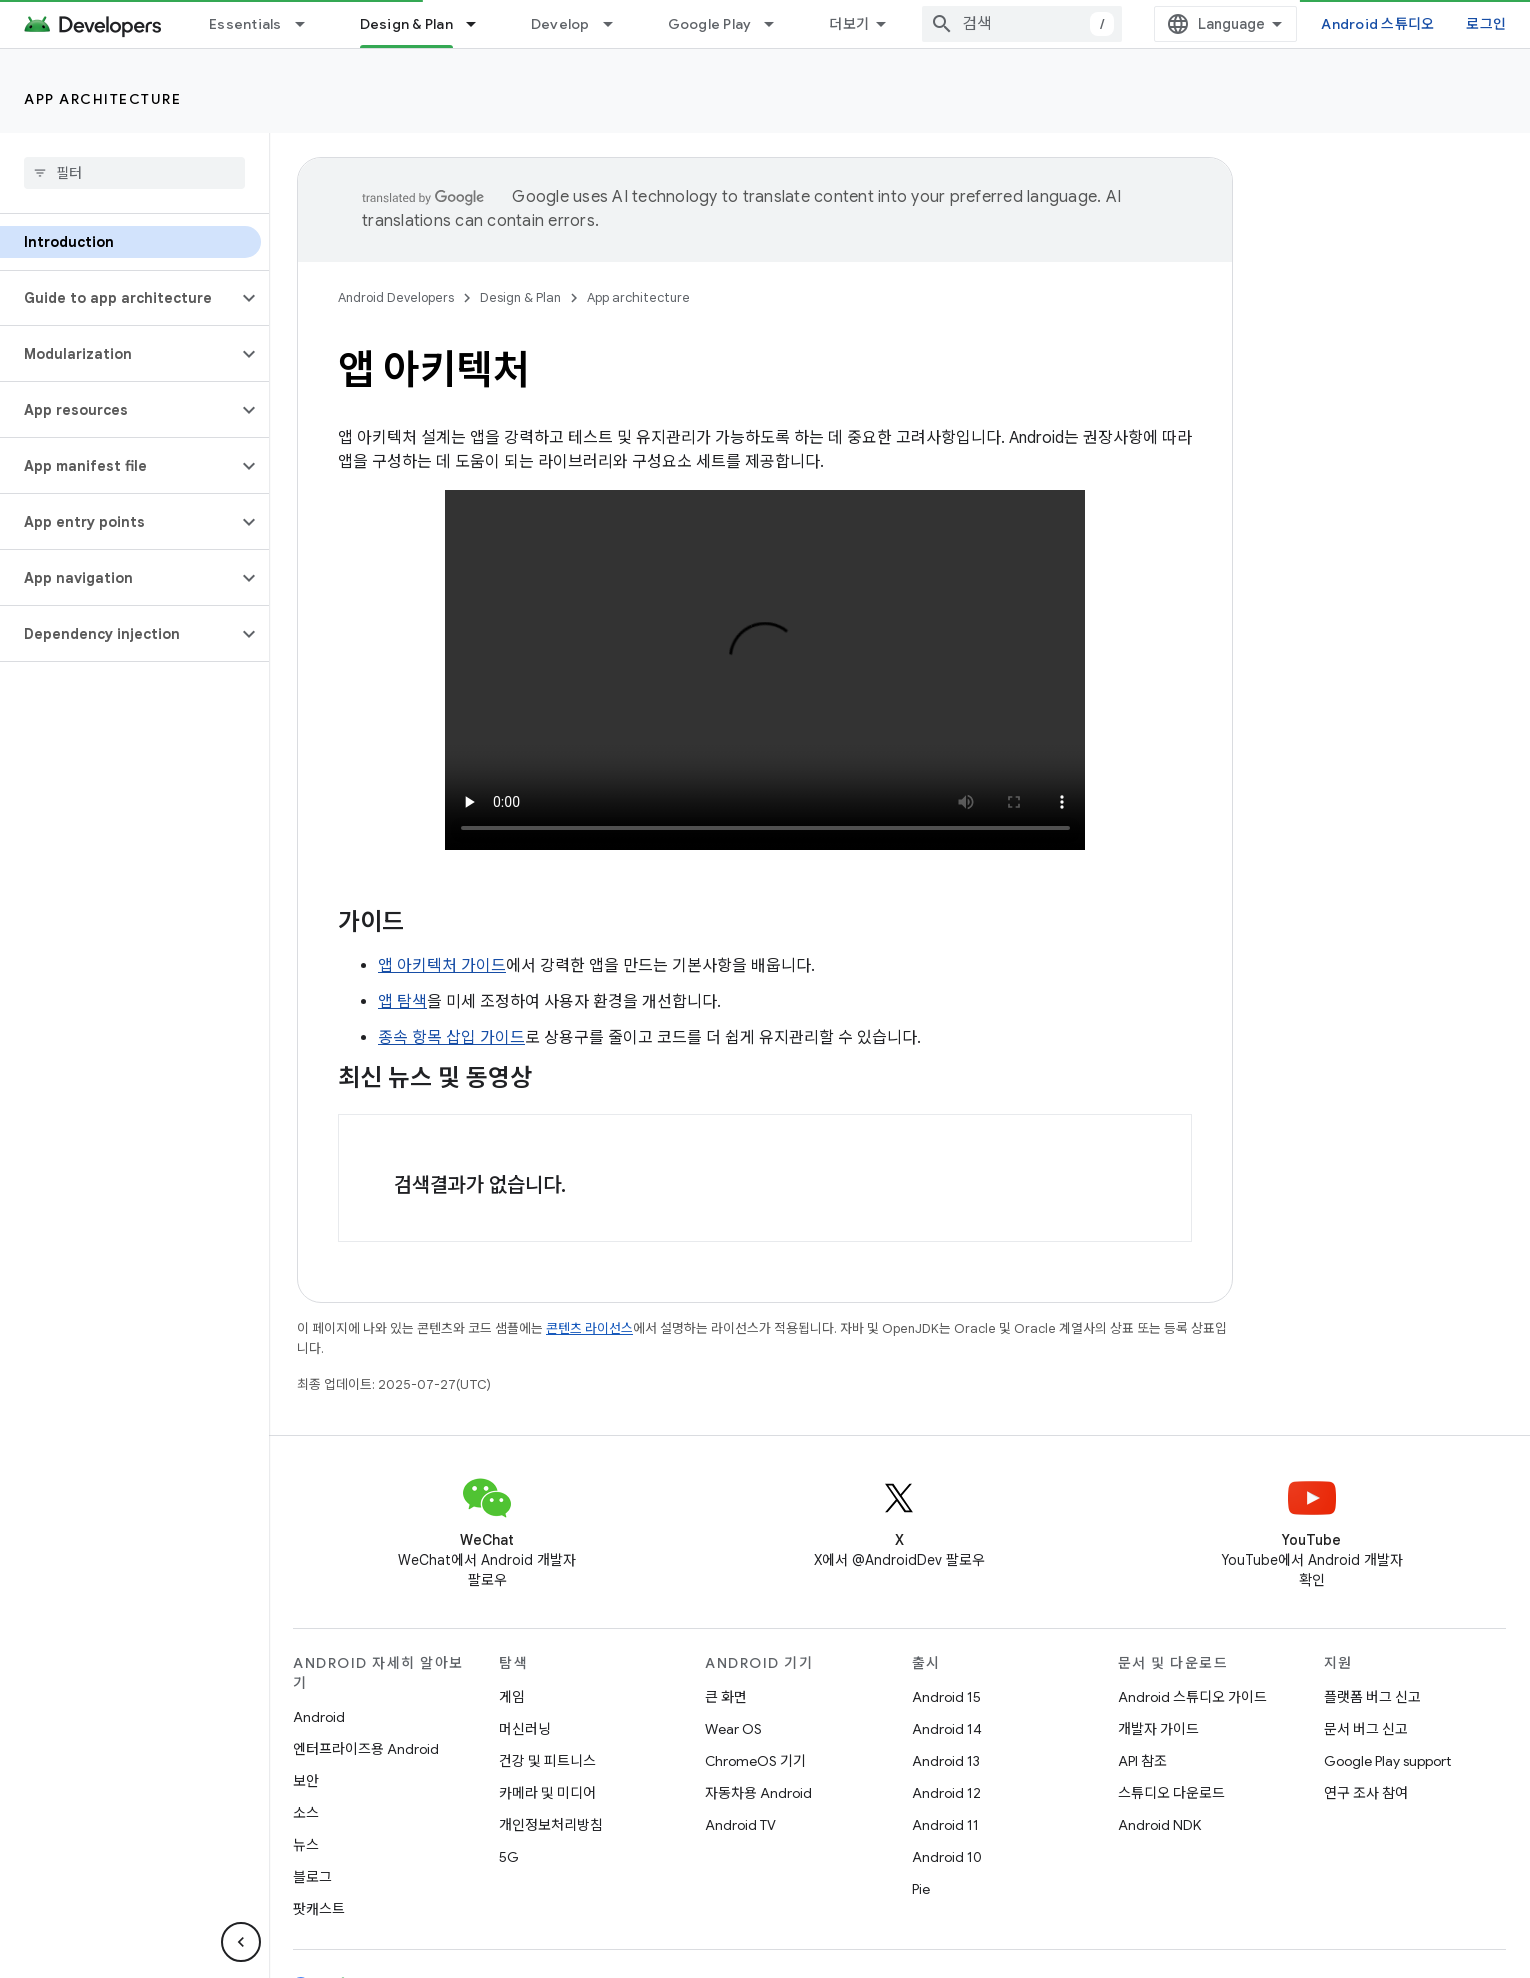  What do you see at coordinates (755, 1761) in the screenshot?
I see `ChromeOS 기기` at bounding box center [755, 1761].